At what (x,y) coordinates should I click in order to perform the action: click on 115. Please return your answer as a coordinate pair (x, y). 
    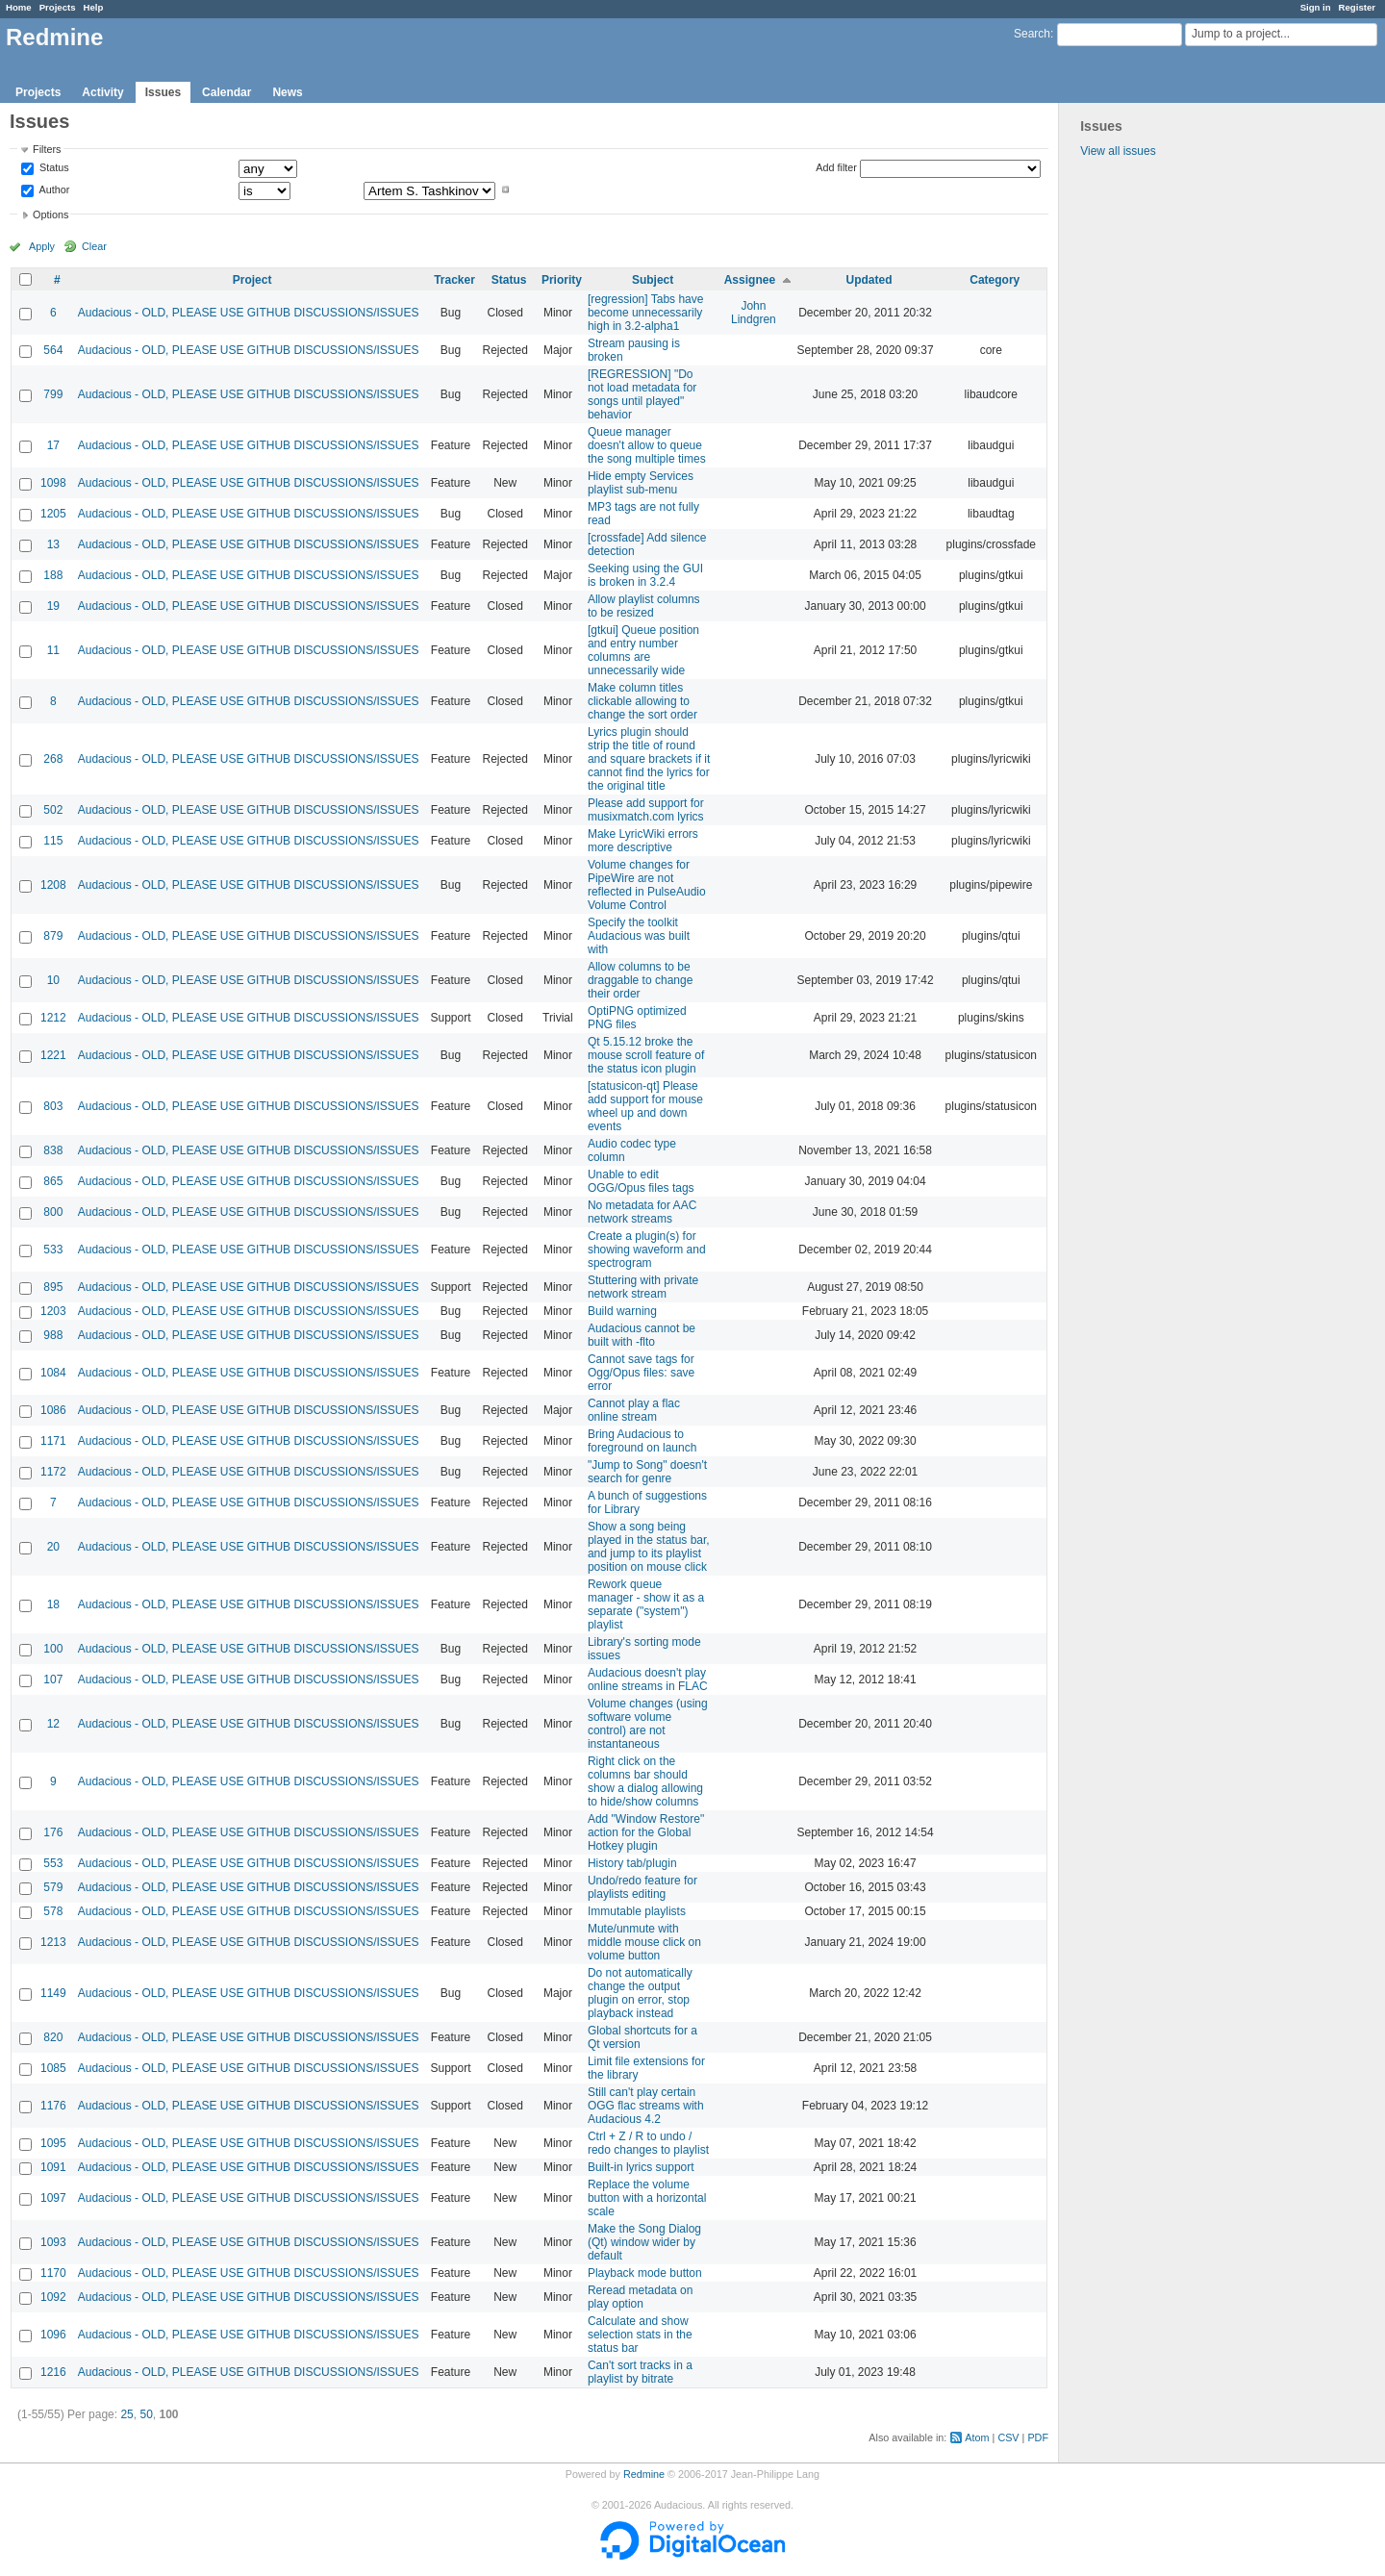
    Looking at the image, I should click on (53, 840).